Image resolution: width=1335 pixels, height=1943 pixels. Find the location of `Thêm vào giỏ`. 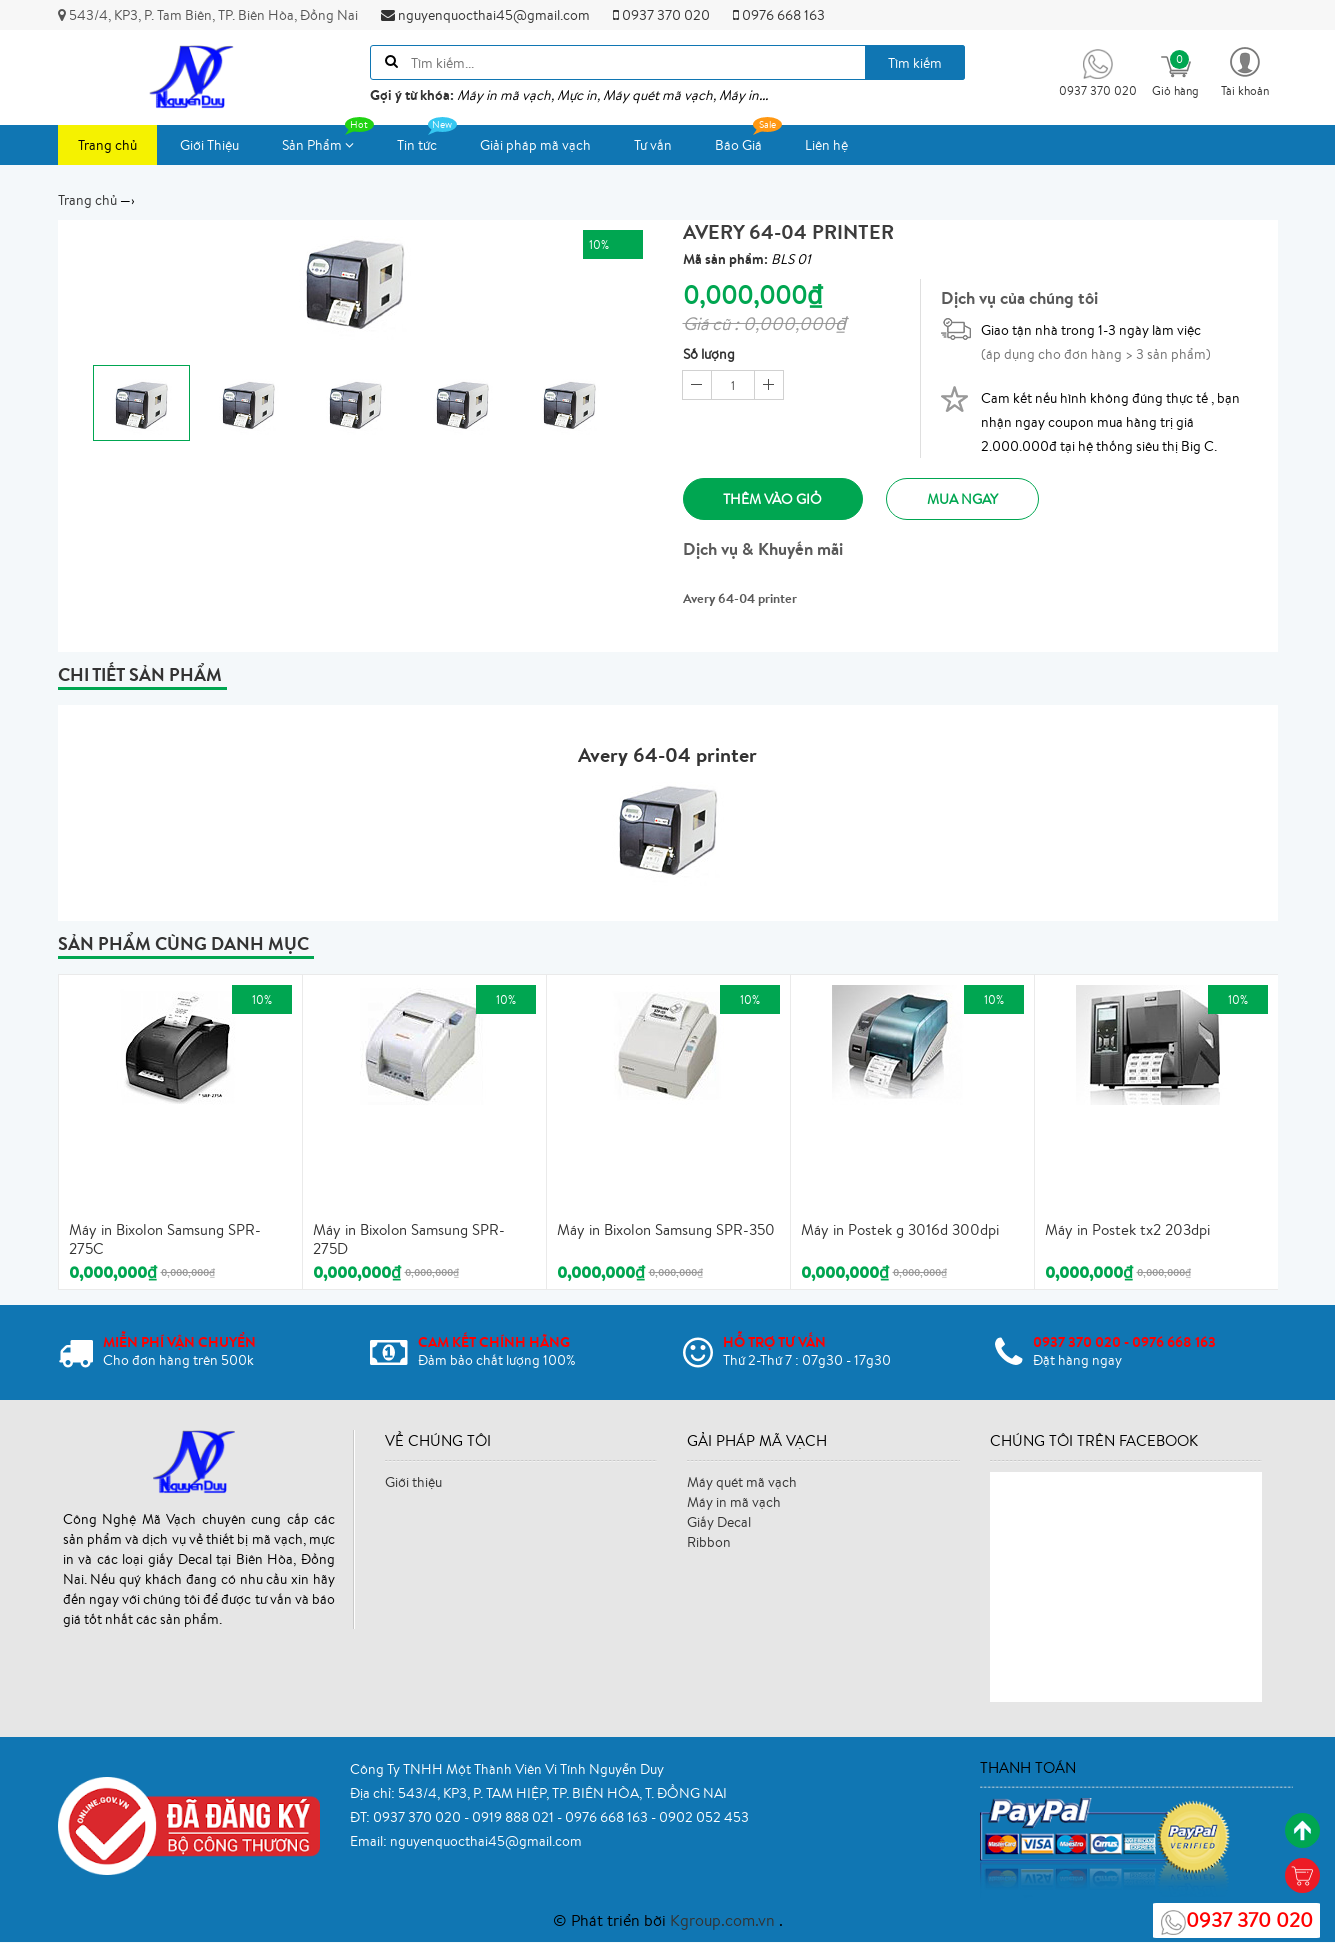

Thêm vào giỏ is located at coordinates (773, 499).